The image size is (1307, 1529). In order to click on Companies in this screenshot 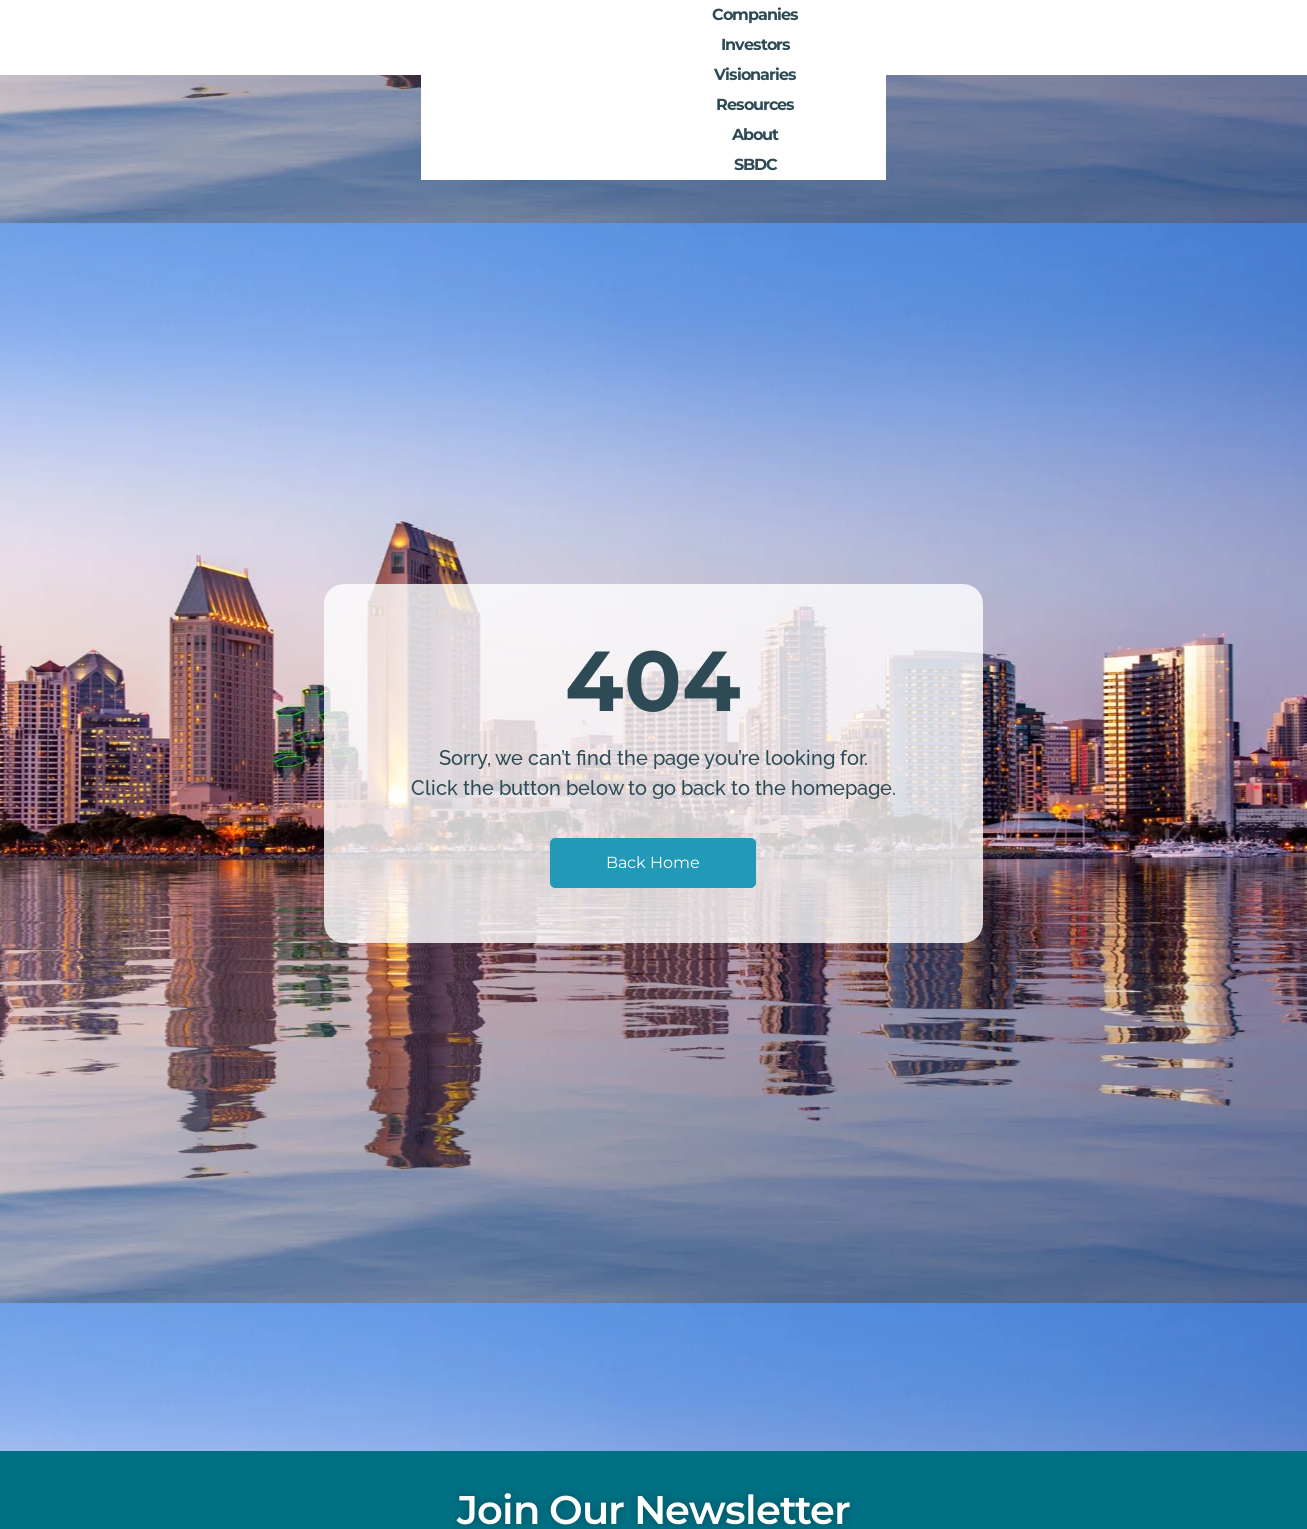, I will do `click(679, 37)`.